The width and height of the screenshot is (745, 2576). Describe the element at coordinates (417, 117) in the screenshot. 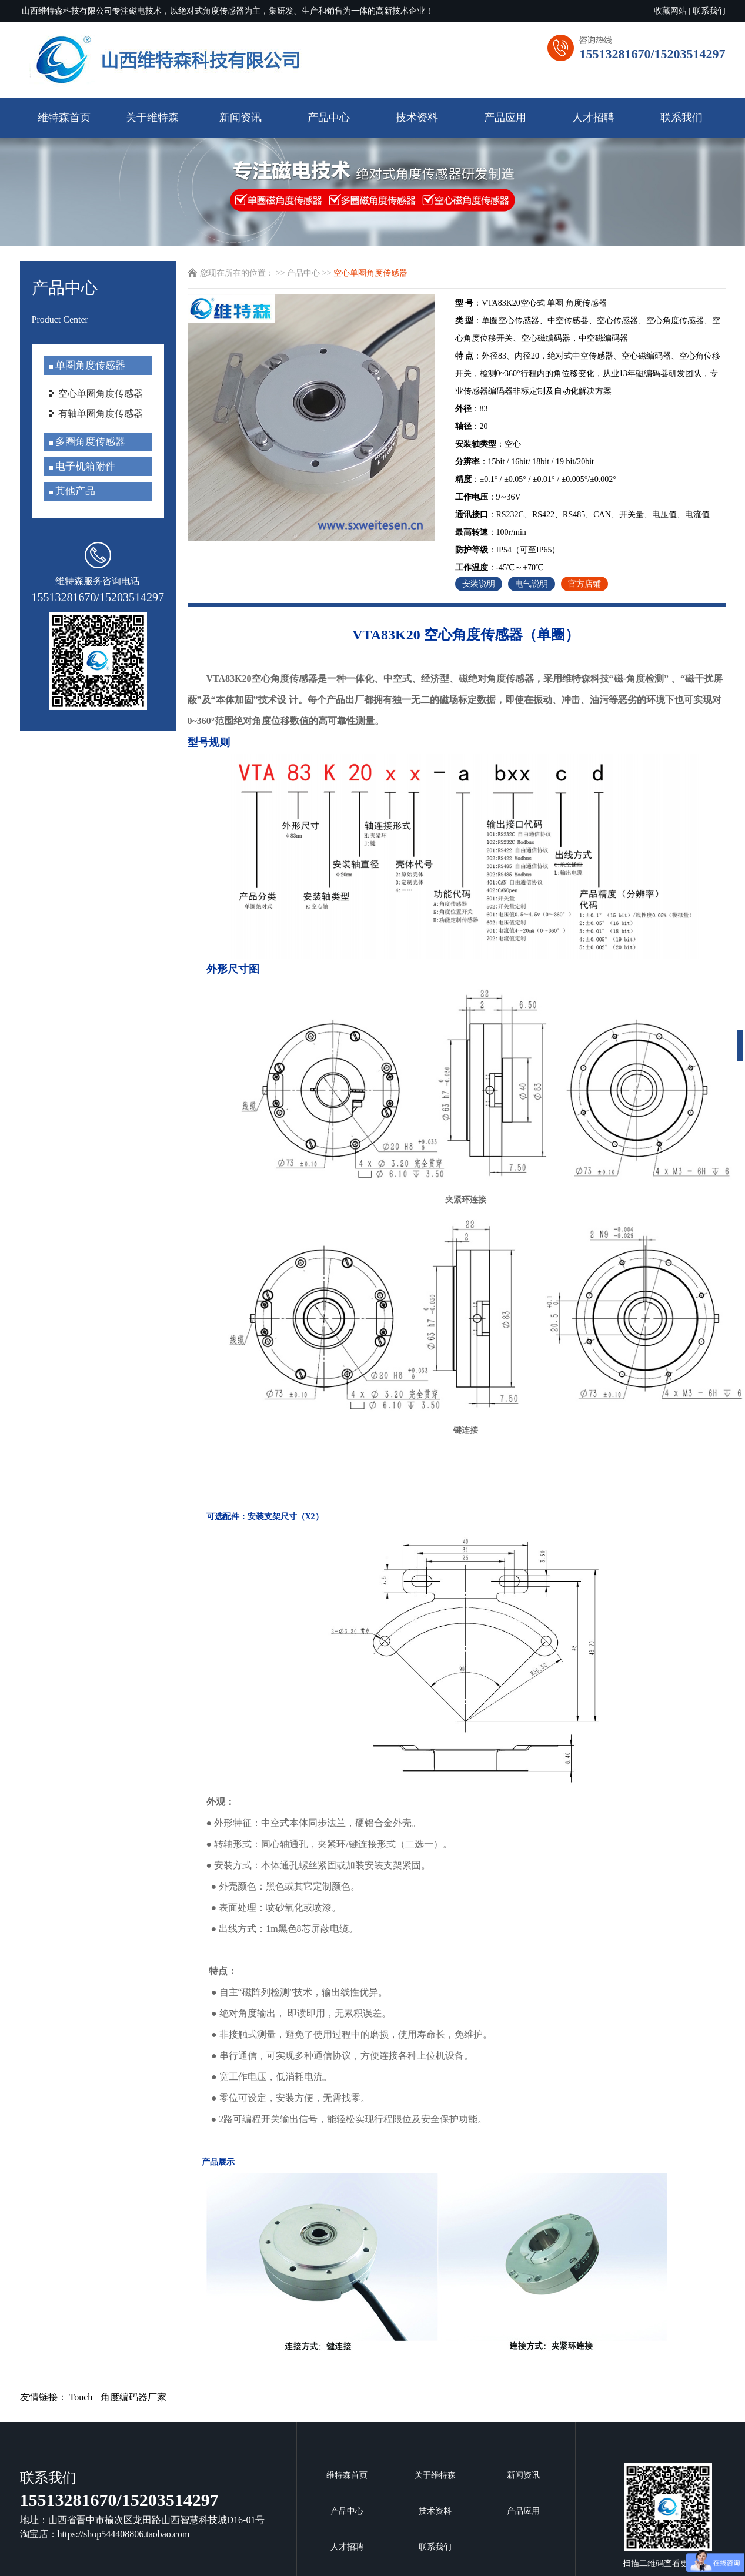

I see `技术资料` at that location.